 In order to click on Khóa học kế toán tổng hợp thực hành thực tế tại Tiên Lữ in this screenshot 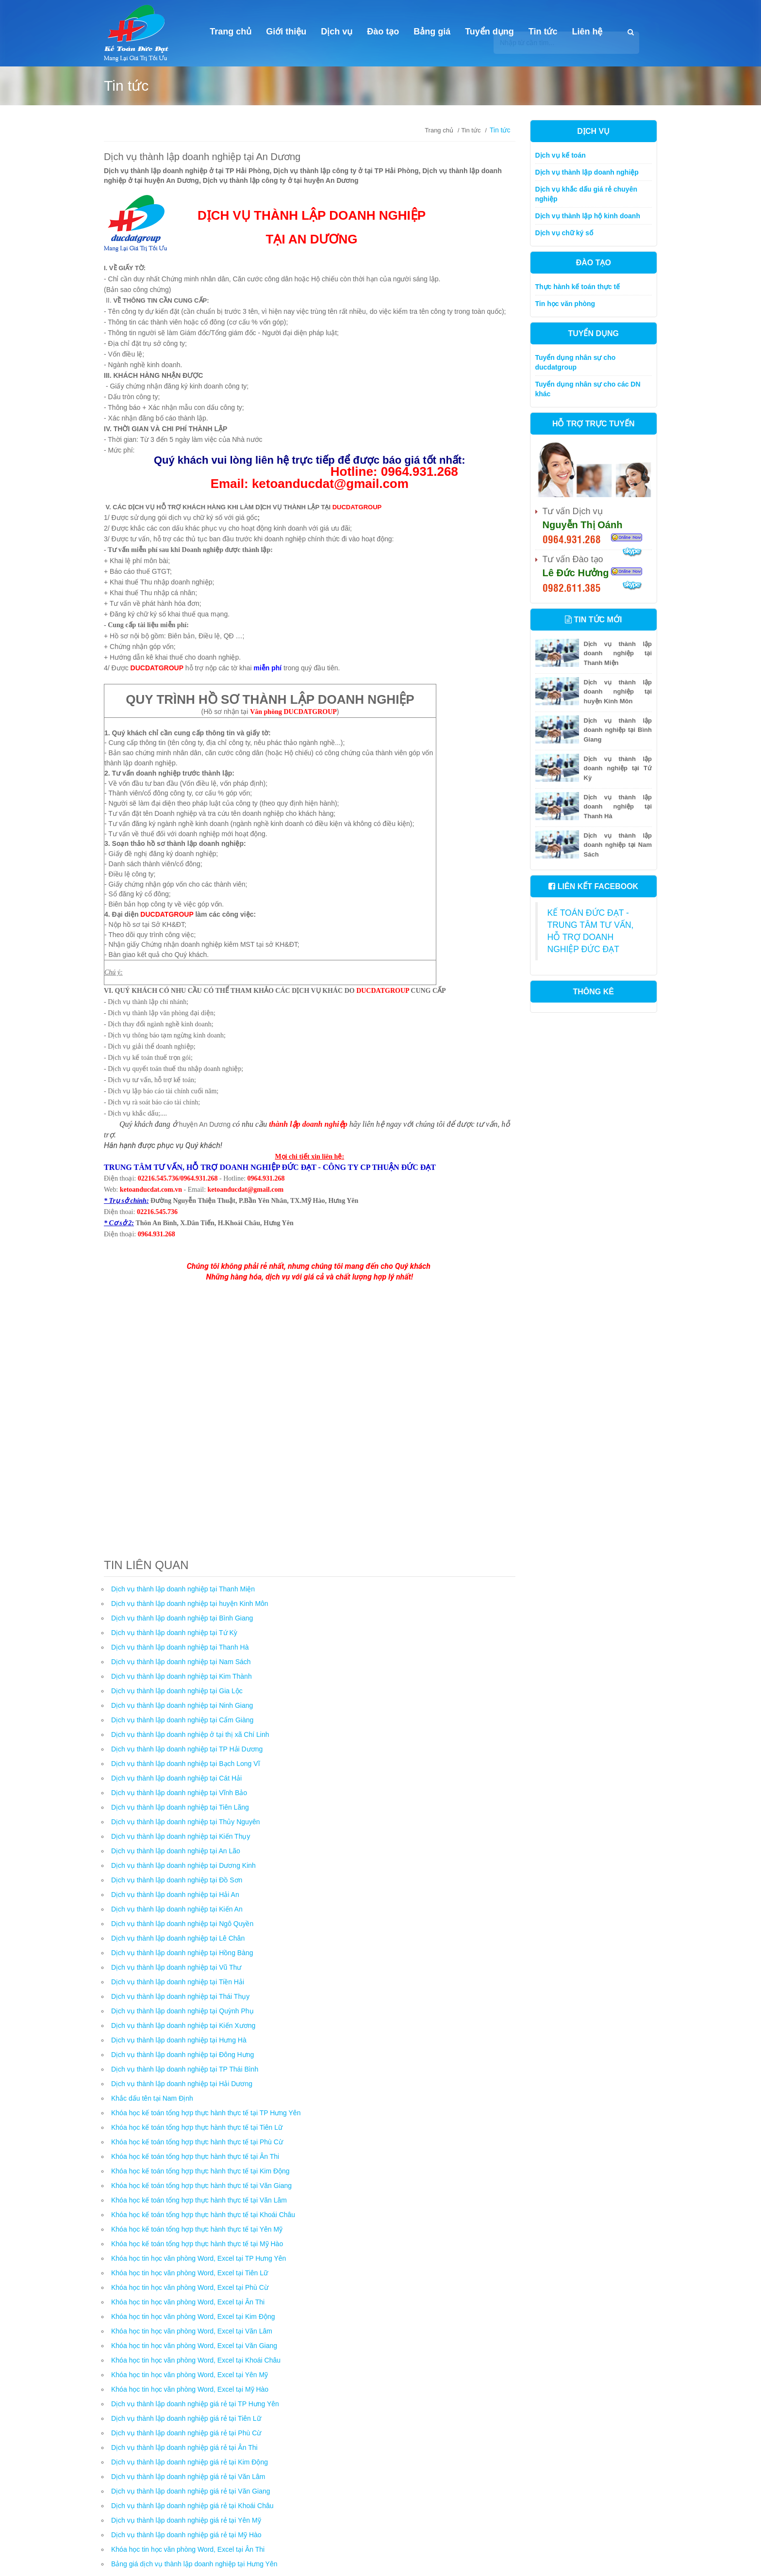, I will do `click(196, 2127)`.